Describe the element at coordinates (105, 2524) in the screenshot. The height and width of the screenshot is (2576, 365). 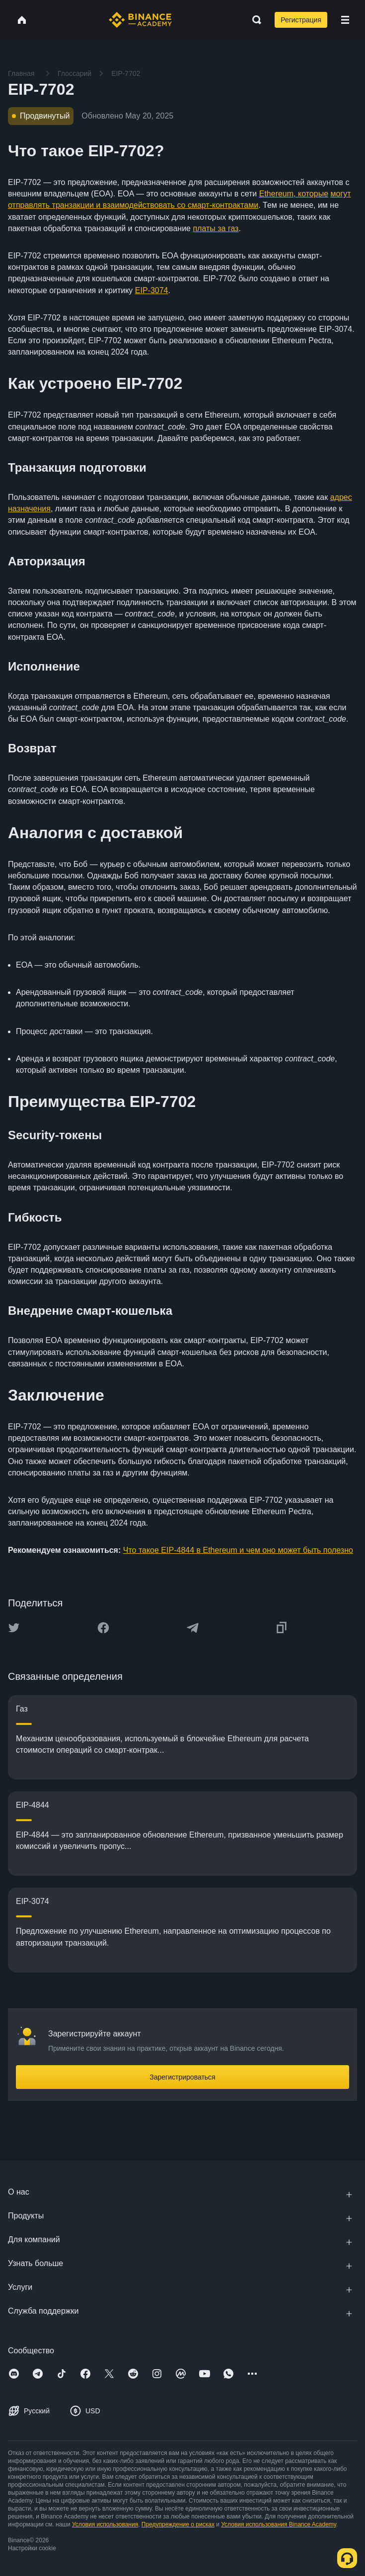
I see `Условия использования` at that location.